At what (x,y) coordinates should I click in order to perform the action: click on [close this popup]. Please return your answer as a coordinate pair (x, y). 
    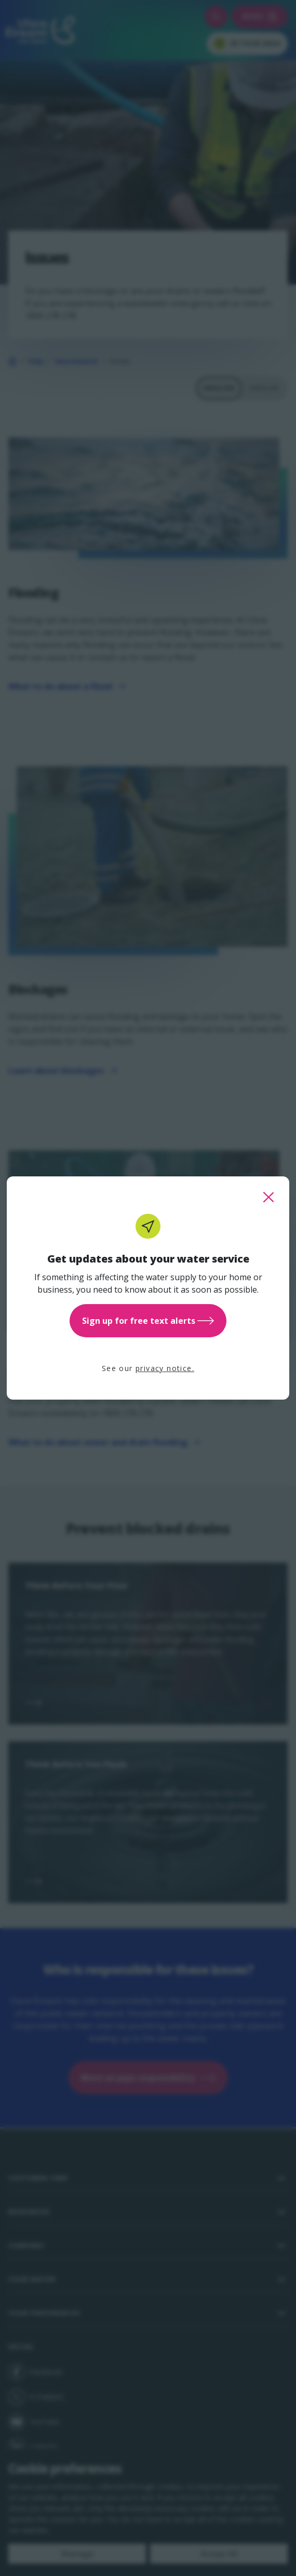
    Looking at the image, I should click on (268, 1197).